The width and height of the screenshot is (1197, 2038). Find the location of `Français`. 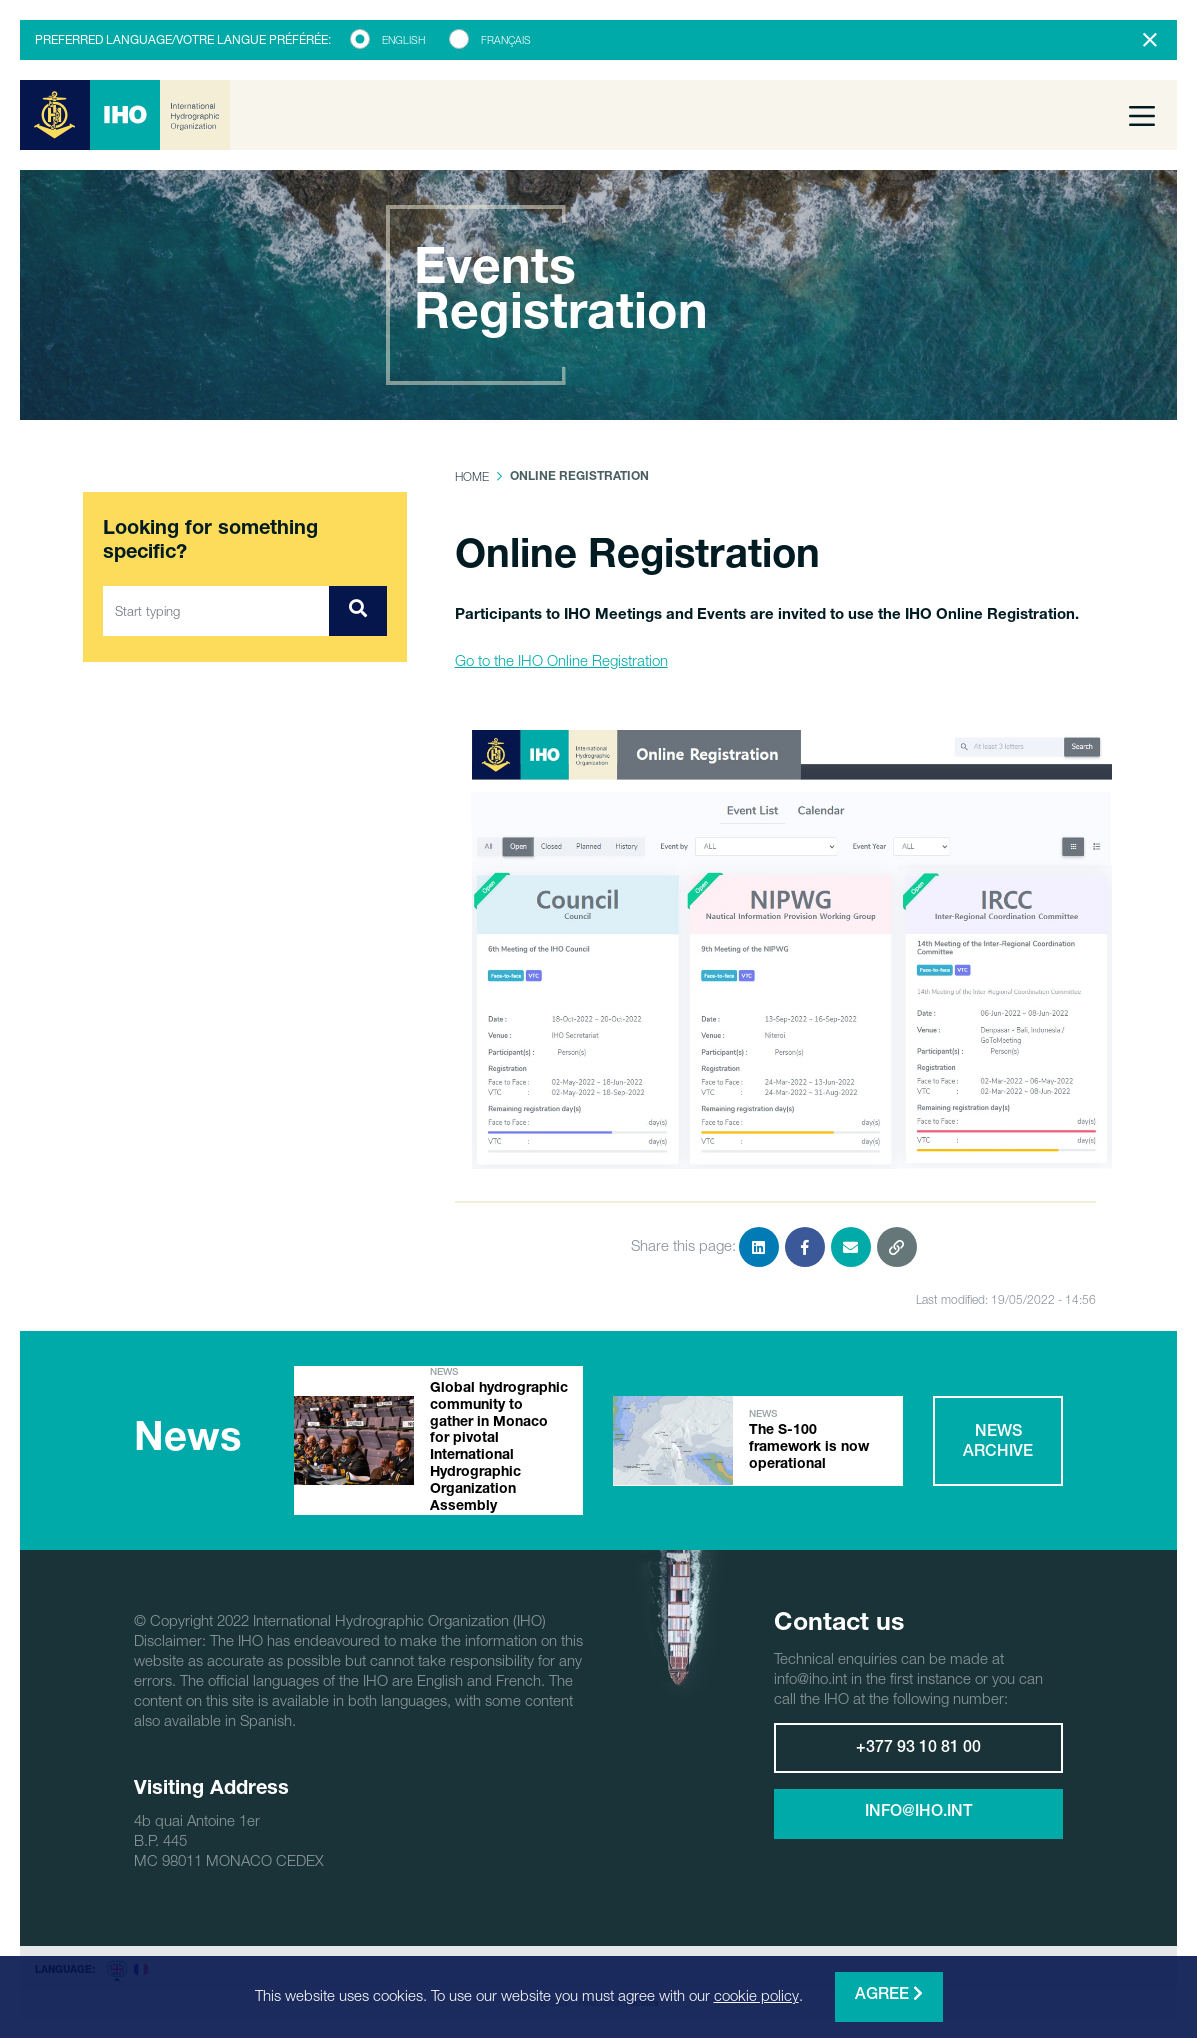

Français is located at coordinates (506, 40).